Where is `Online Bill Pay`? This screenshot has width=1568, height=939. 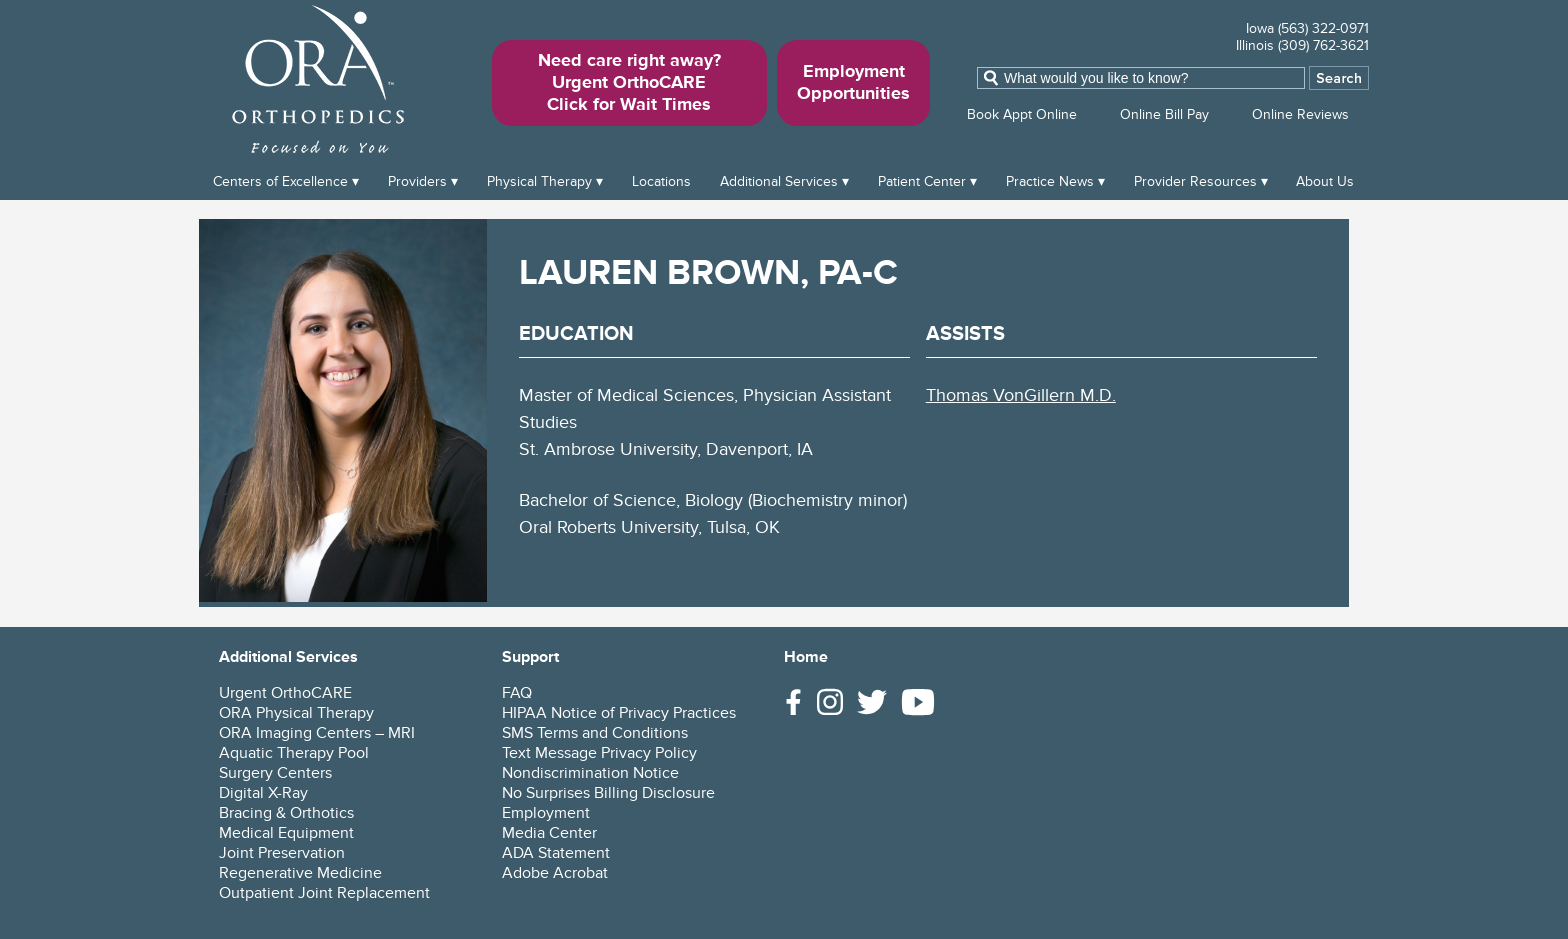 Online Bill Pay is located at coordinates (1164, 114).